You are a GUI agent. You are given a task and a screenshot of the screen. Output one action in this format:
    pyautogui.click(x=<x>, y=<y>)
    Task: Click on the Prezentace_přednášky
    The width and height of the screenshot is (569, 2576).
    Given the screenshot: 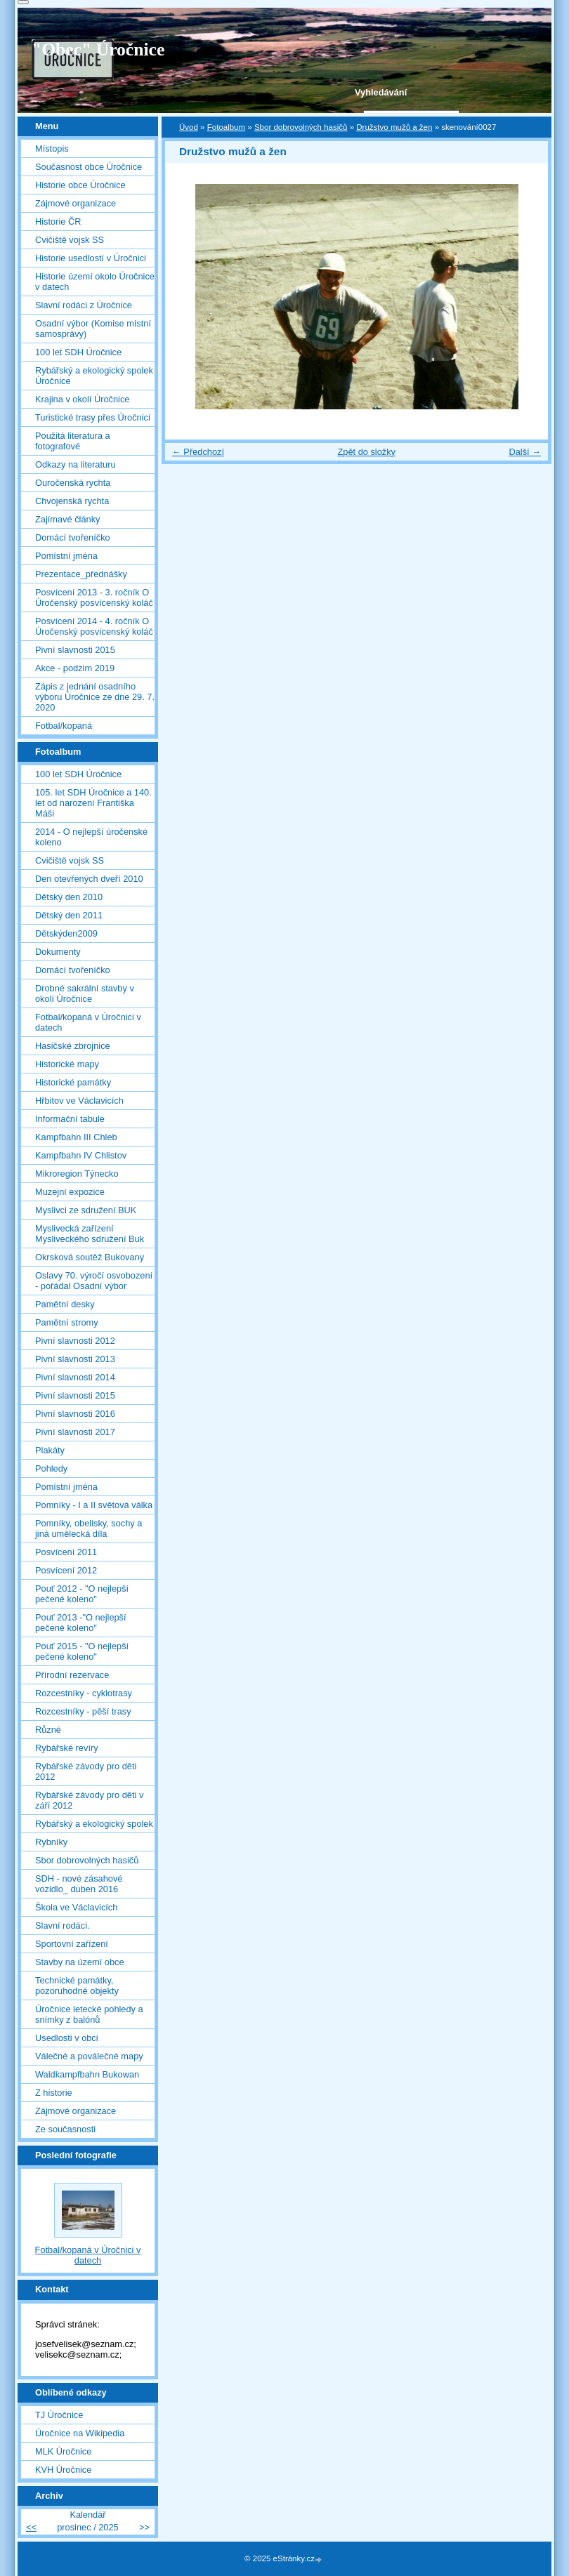 What is the action you would take?
    pyautogui.click(x=81, y=574)
    